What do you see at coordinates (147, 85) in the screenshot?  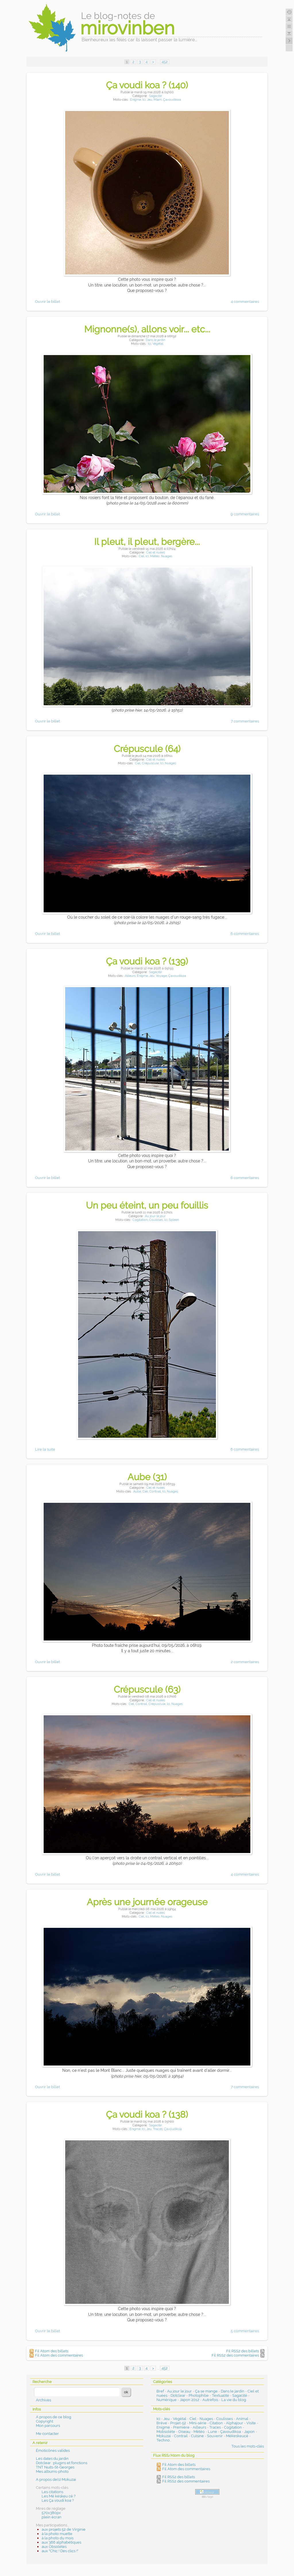 I see `Ça voudi koa ? (140)` at bounding box center [147, 85].